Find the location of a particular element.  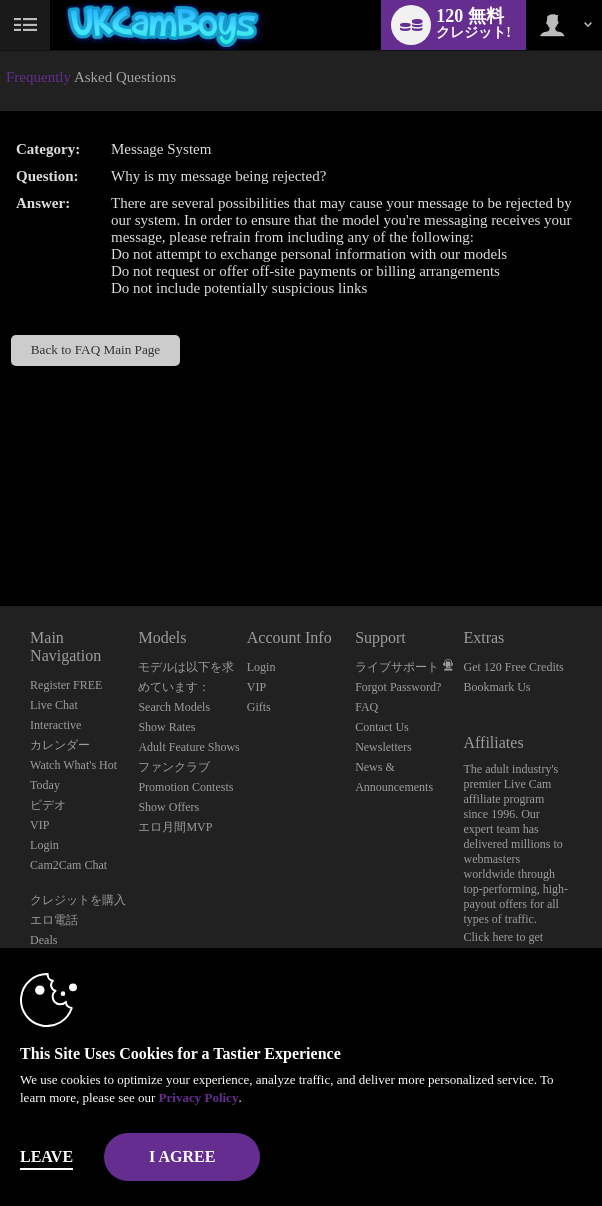

ファンクラブ is located at coordinates (174, 767).